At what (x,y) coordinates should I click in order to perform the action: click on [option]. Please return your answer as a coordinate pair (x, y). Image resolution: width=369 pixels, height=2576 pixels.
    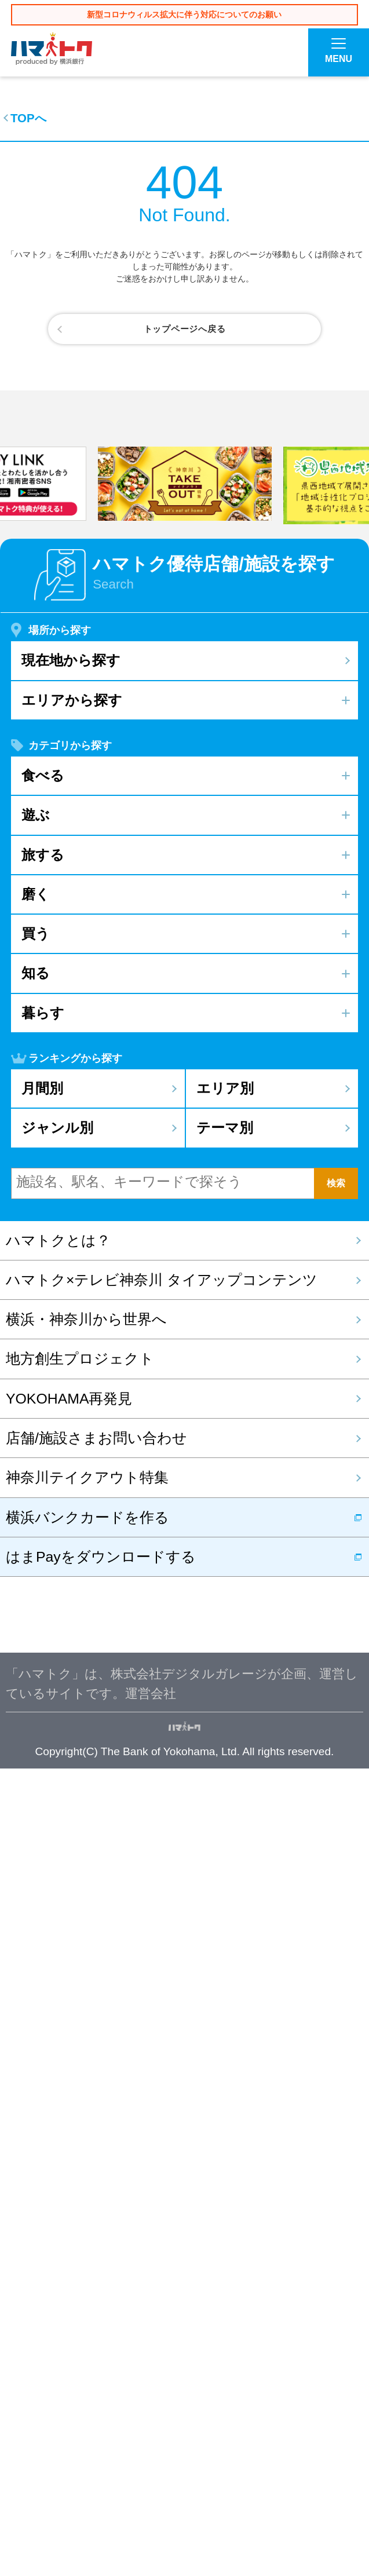
    Looking at the image, I should click on (185, 1291).